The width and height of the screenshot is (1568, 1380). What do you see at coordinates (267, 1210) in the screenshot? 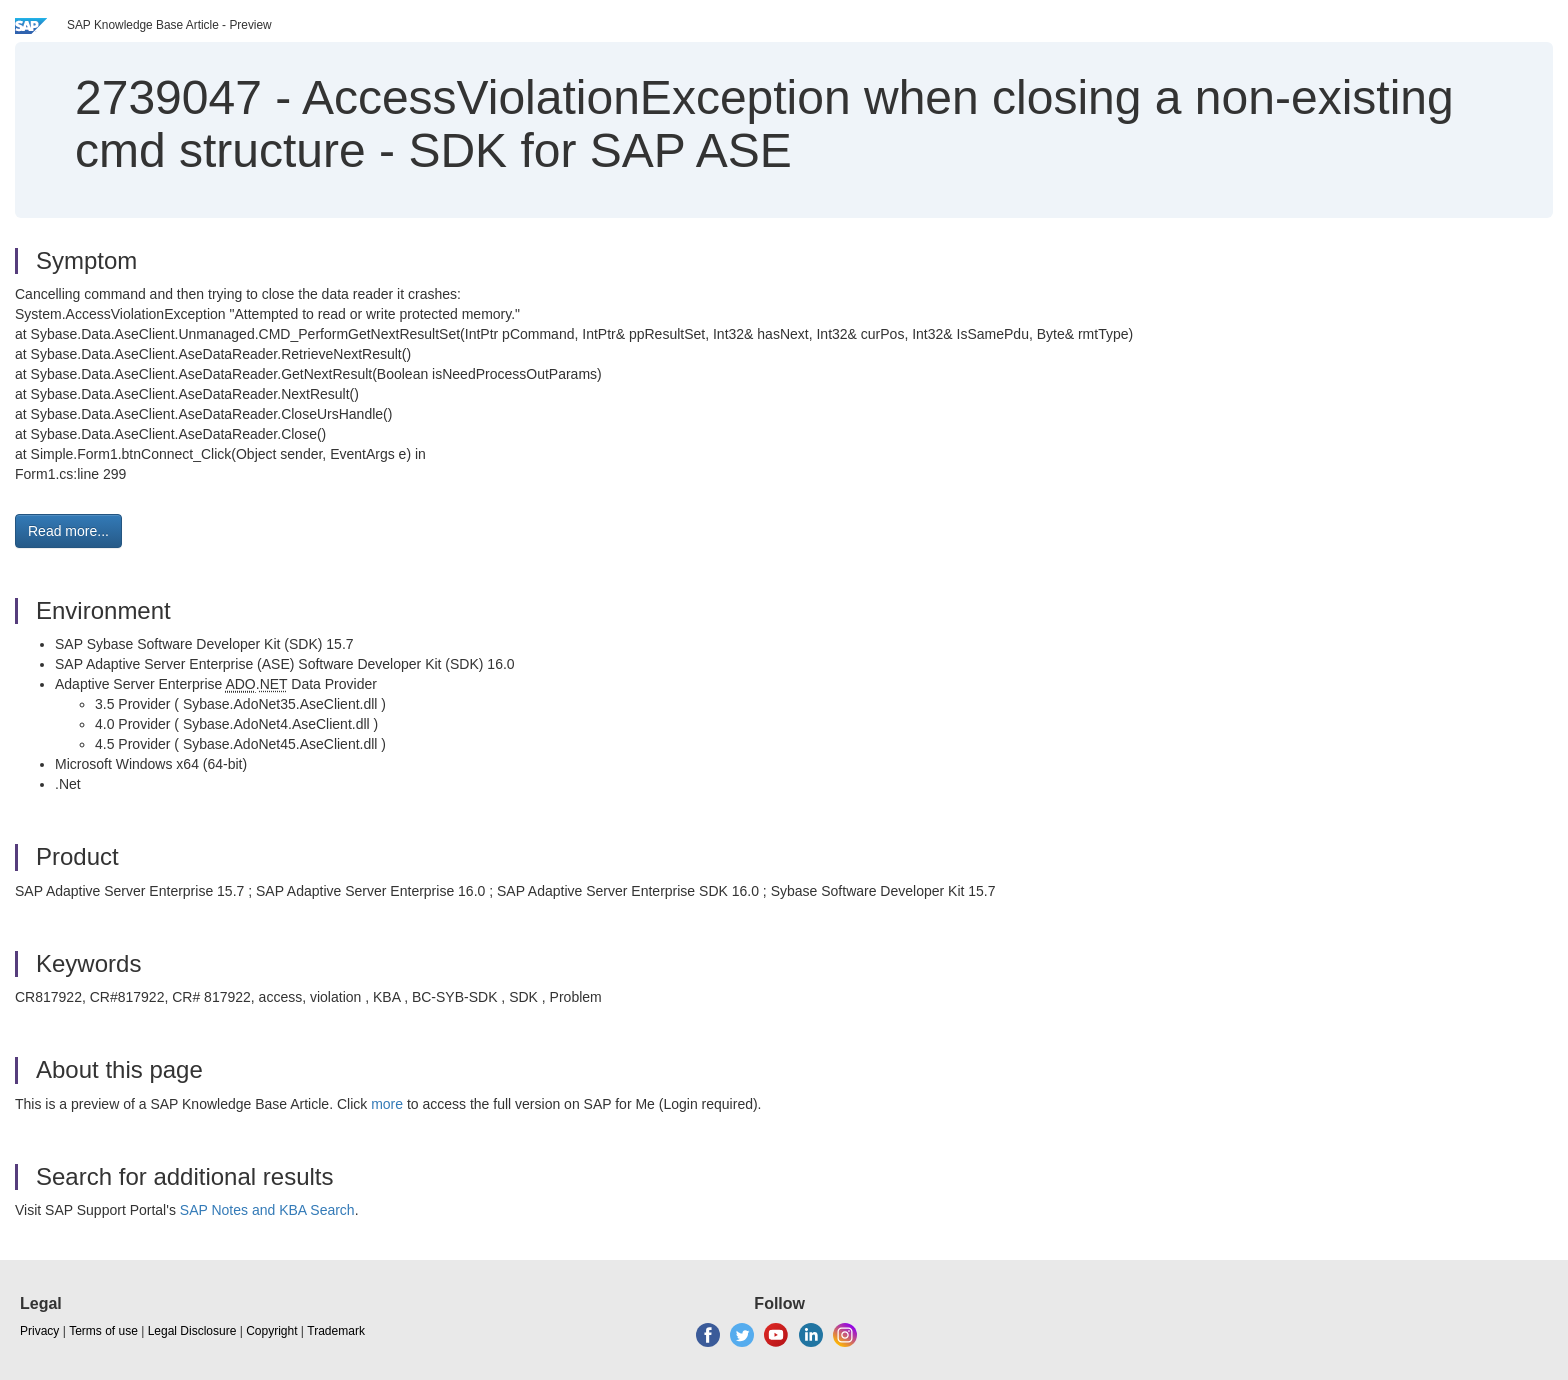
I see `SAP Notes and KBA Search` at bounding box center [267, 1210].